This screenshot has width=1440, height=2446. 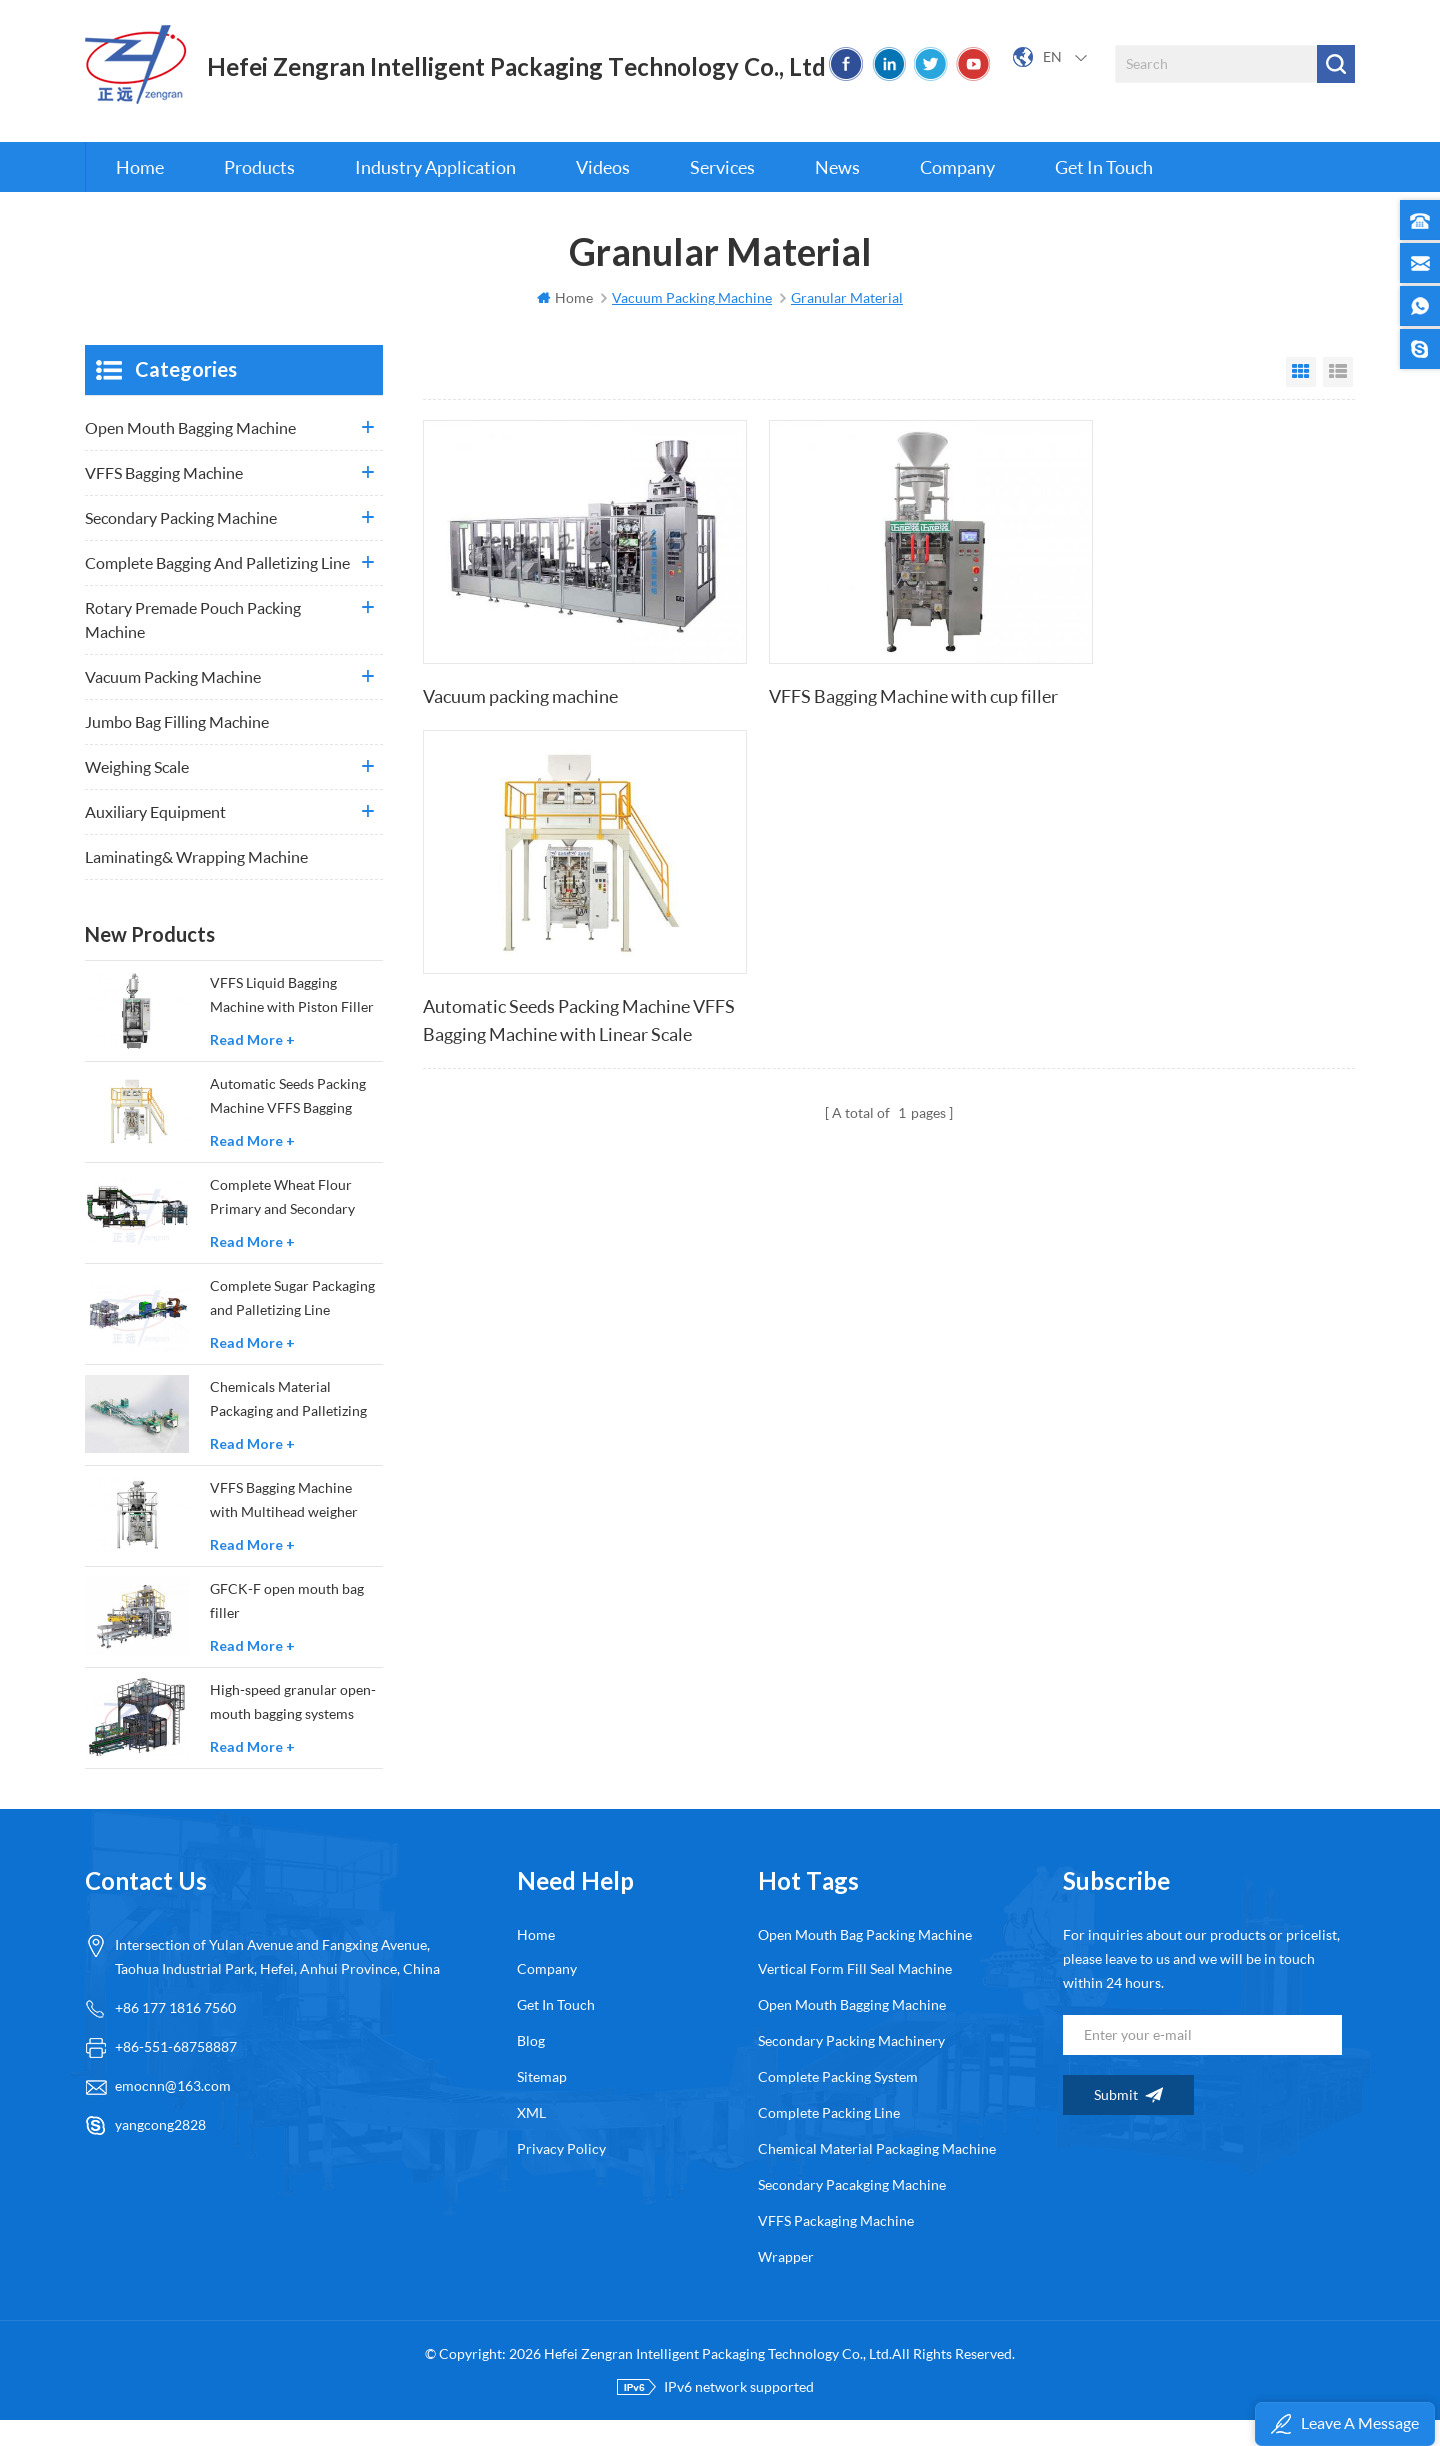 What do you see at coordinates (531, 2066) in the screenshot?
I see `Blog` at bounding box center [531, 2066].